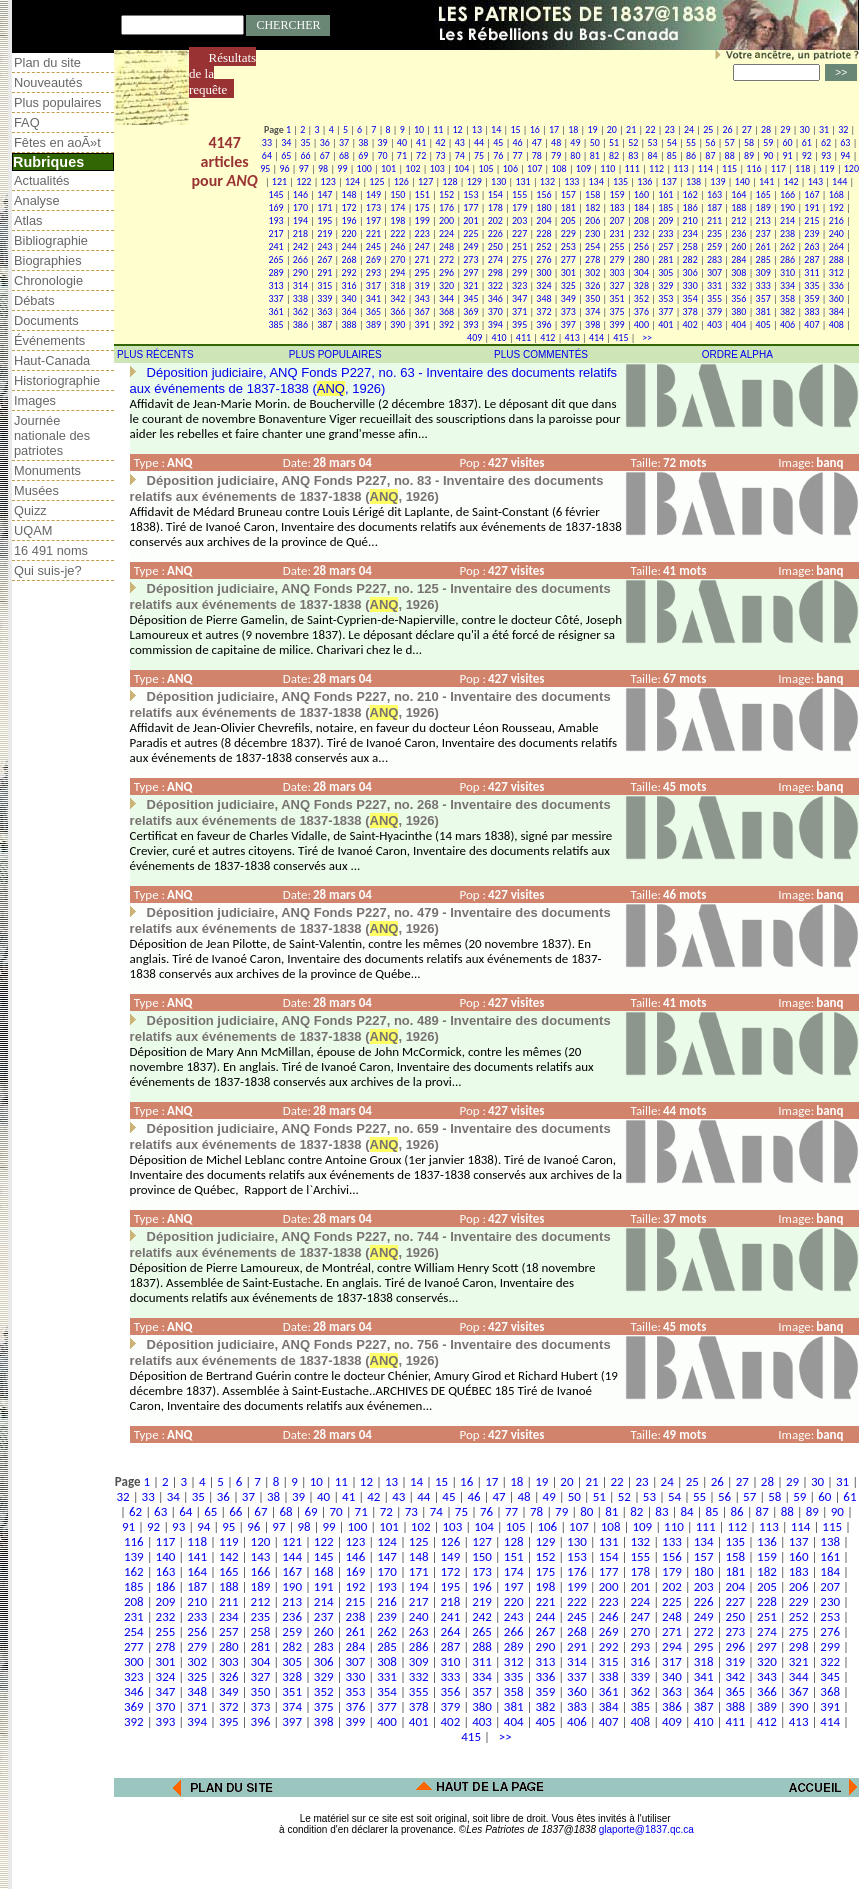  I want to click on 144, so click(839, 181).